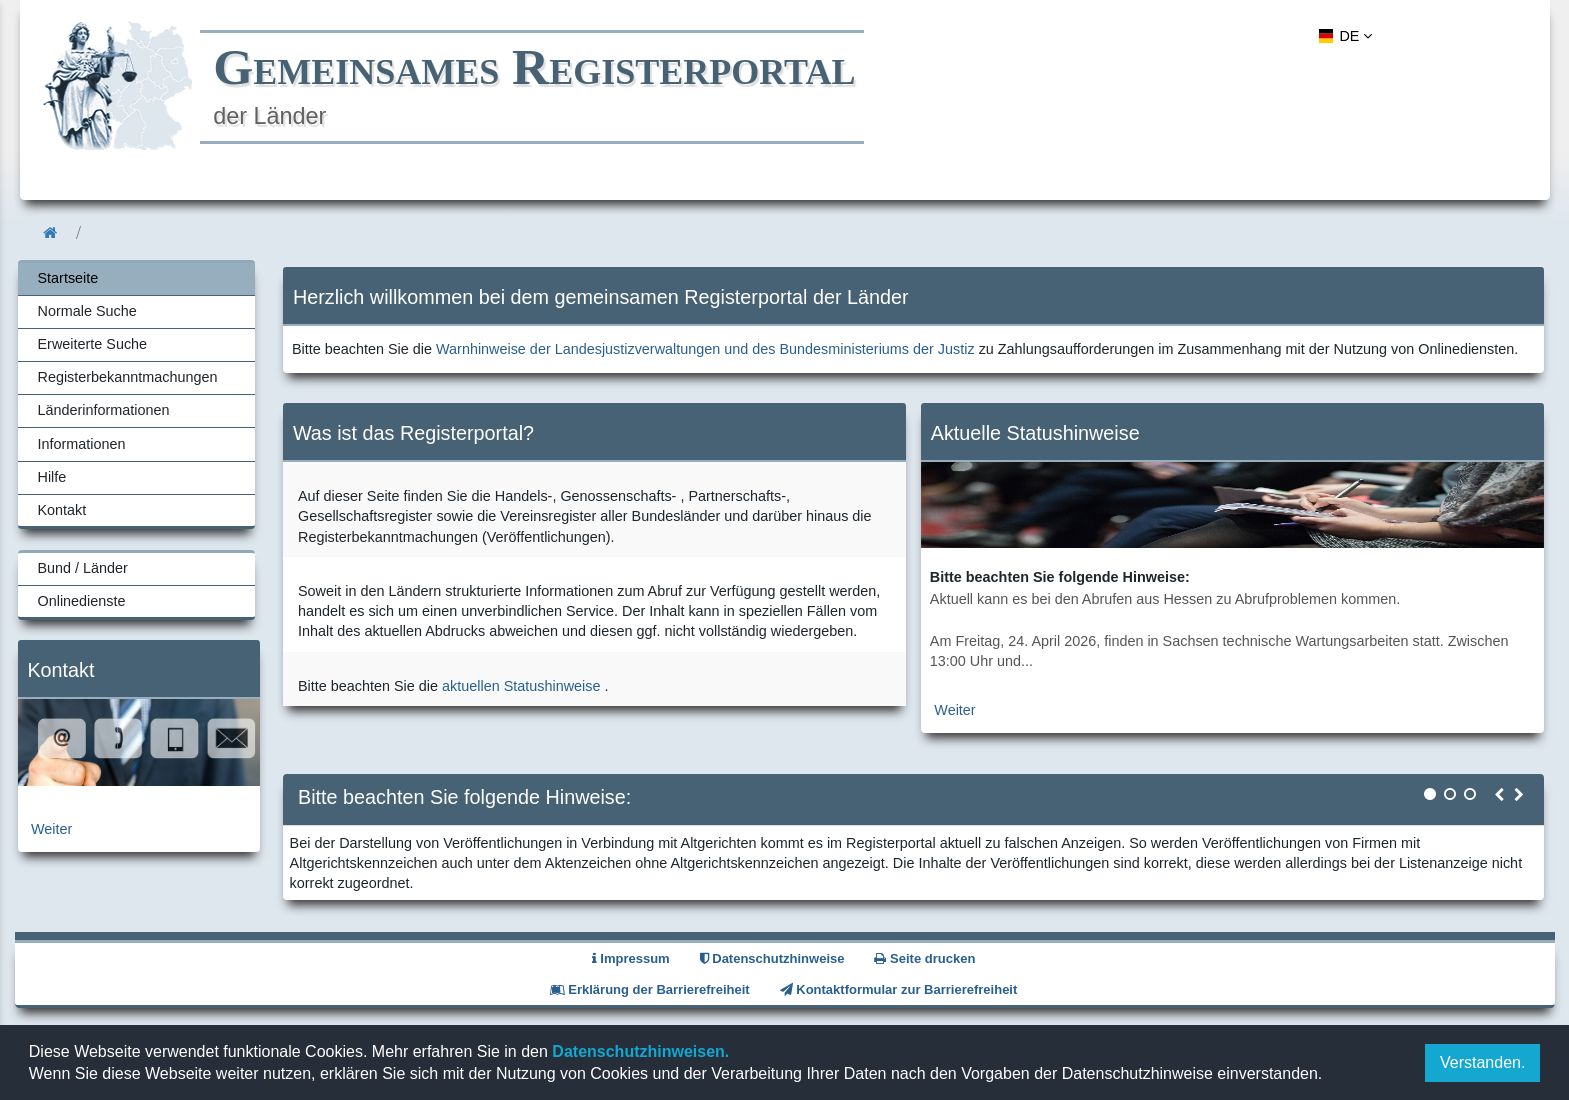 The image size is (1569, 1100). I want to click on Weiter [zur aktuellen Statushinweiseseite], so click(954, 710).